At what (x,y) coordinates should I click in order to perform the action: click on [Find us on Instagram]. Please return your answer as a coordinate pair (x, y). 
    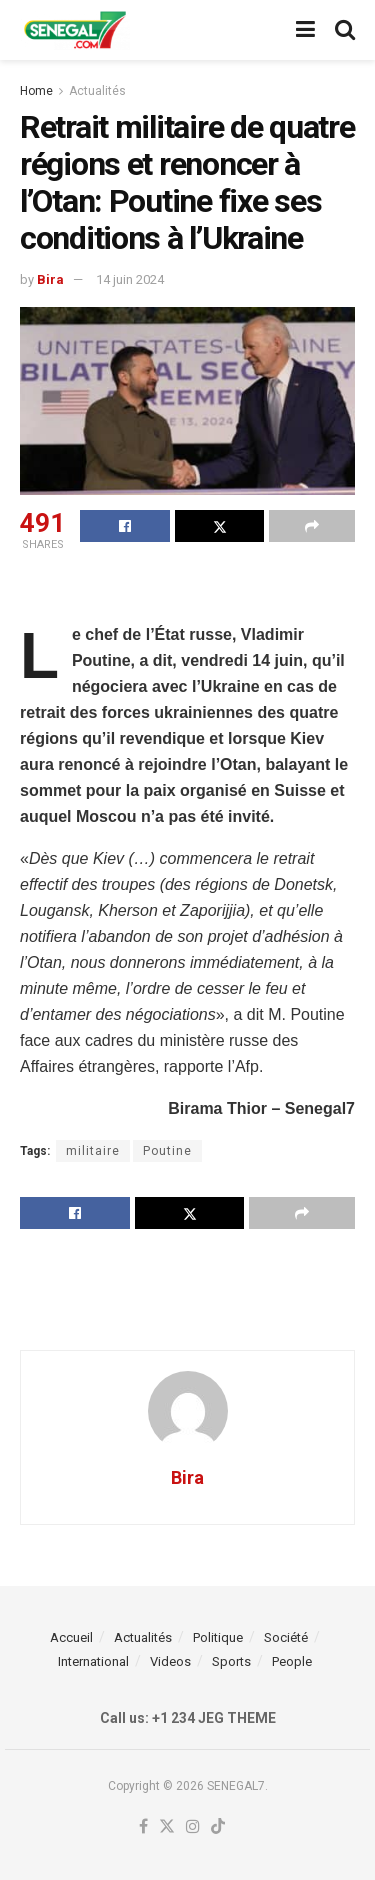
    Looking at the image, I should click on (193, 1827).